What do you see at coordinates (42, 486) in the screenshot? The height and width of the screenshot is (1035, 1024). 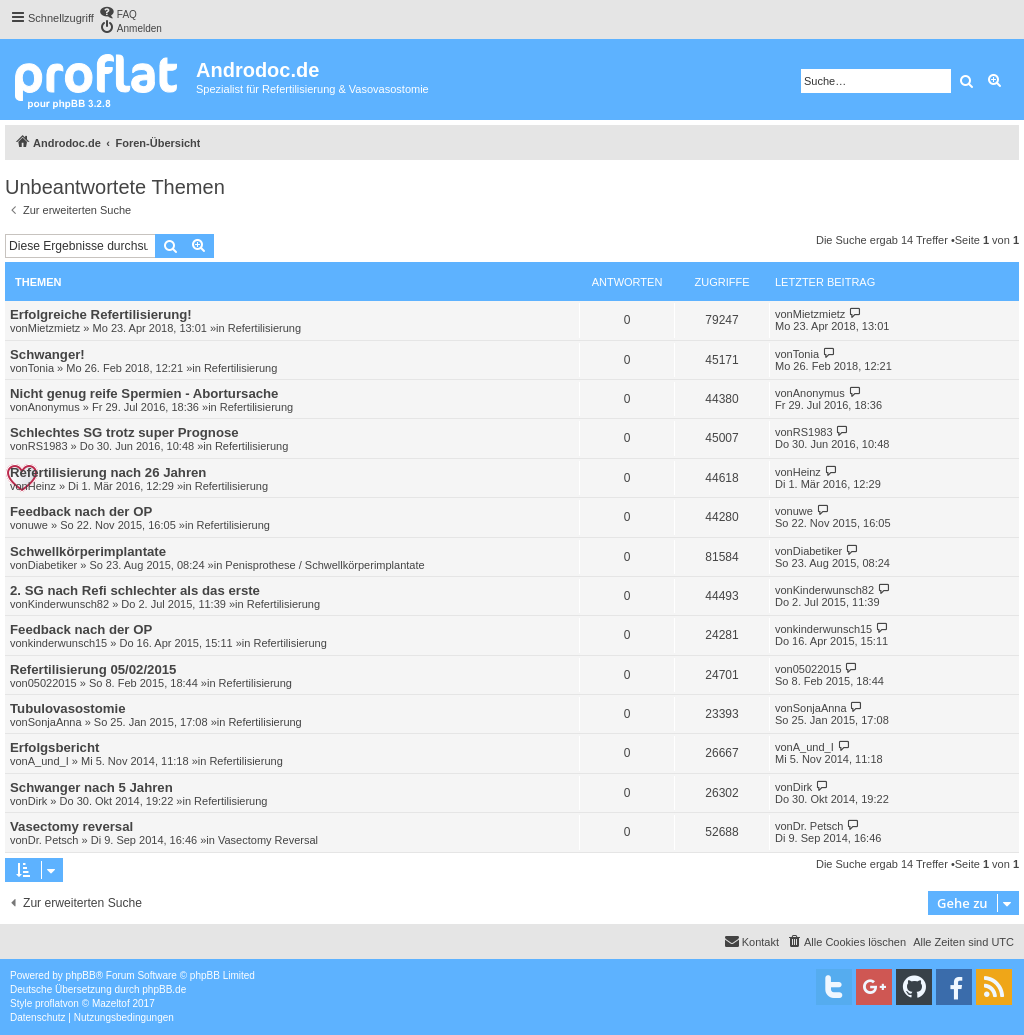 I see `Heinz` at bounding box center [42, 486].